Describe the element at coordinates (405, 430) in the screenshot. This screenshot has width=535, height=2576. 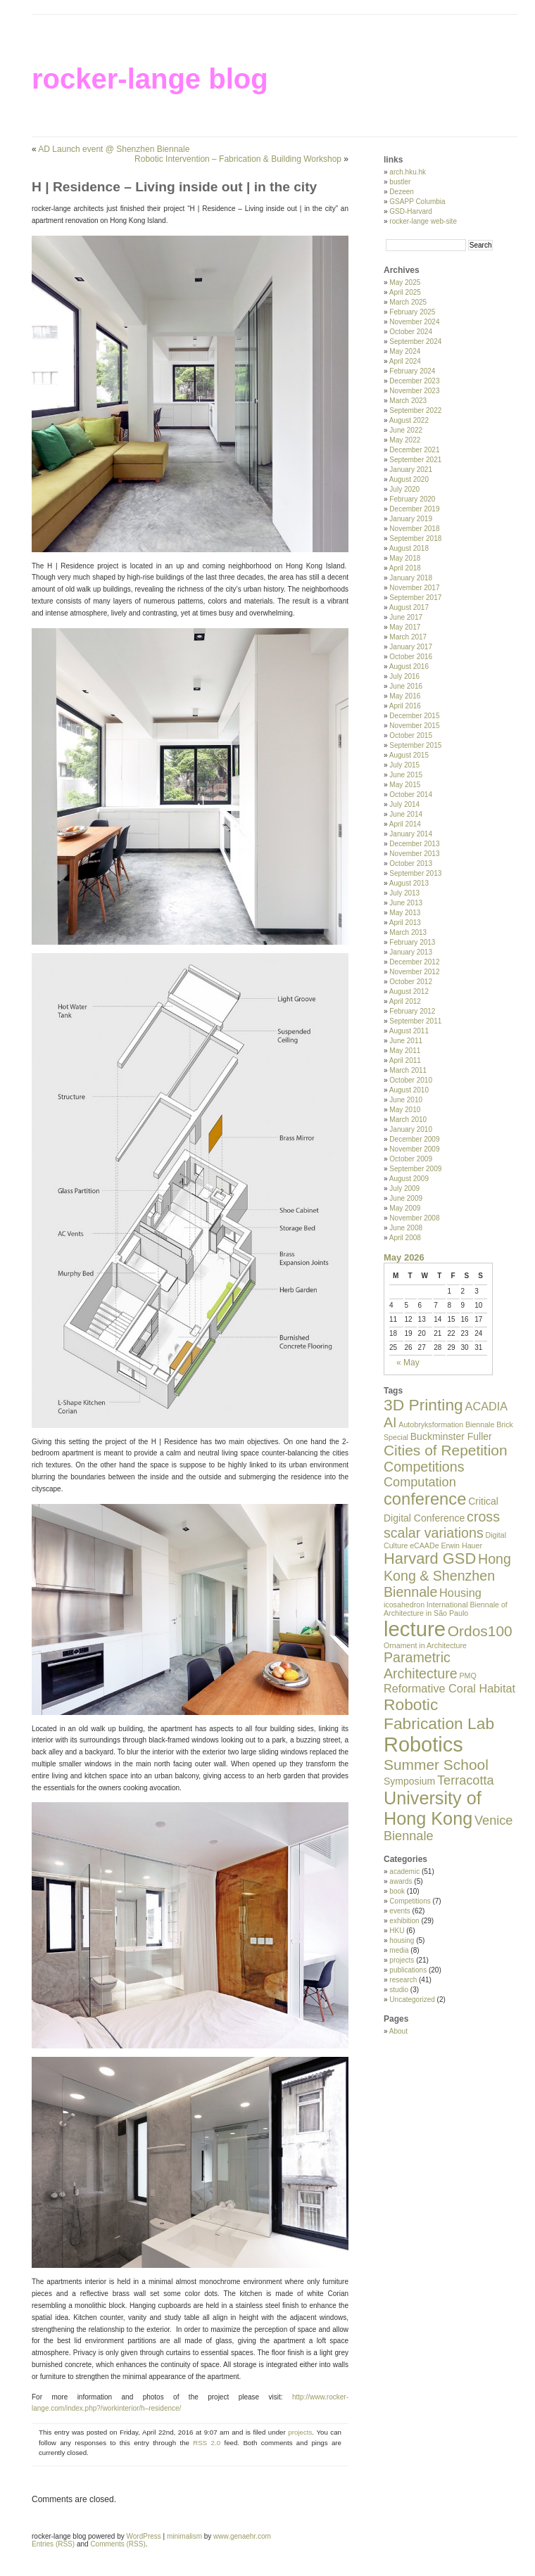
I see `June 2022` at that location.